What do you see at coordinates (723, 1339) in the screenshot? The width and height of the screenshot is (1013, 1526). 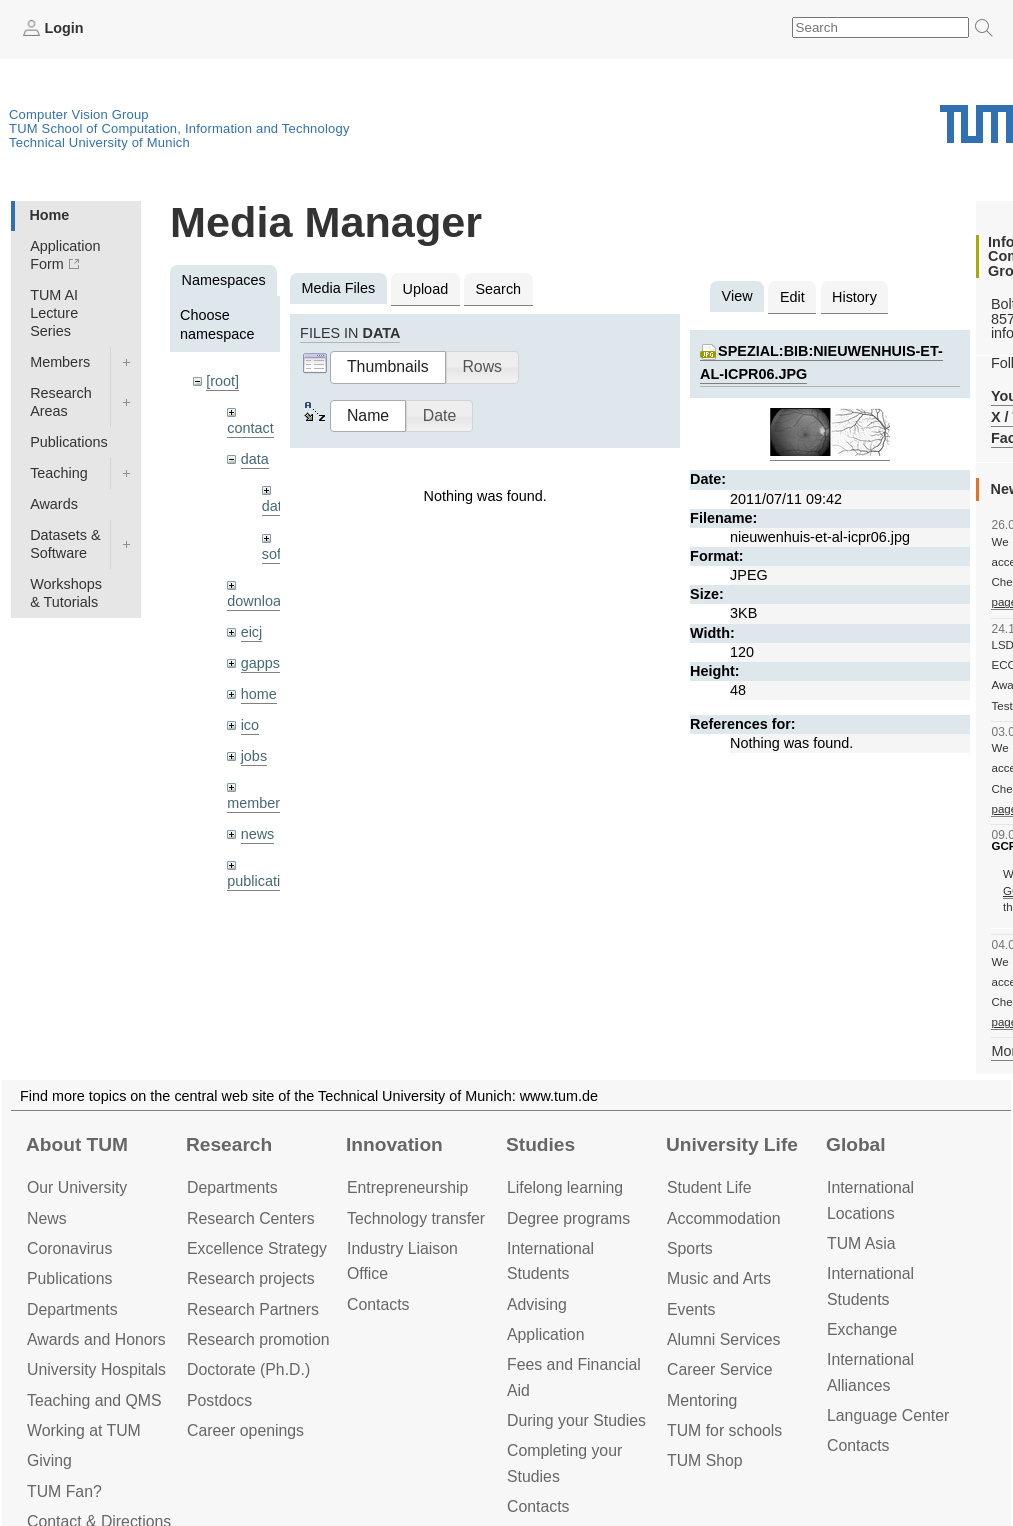 I see `Alumni Services` at bounding box center [723, 1339].